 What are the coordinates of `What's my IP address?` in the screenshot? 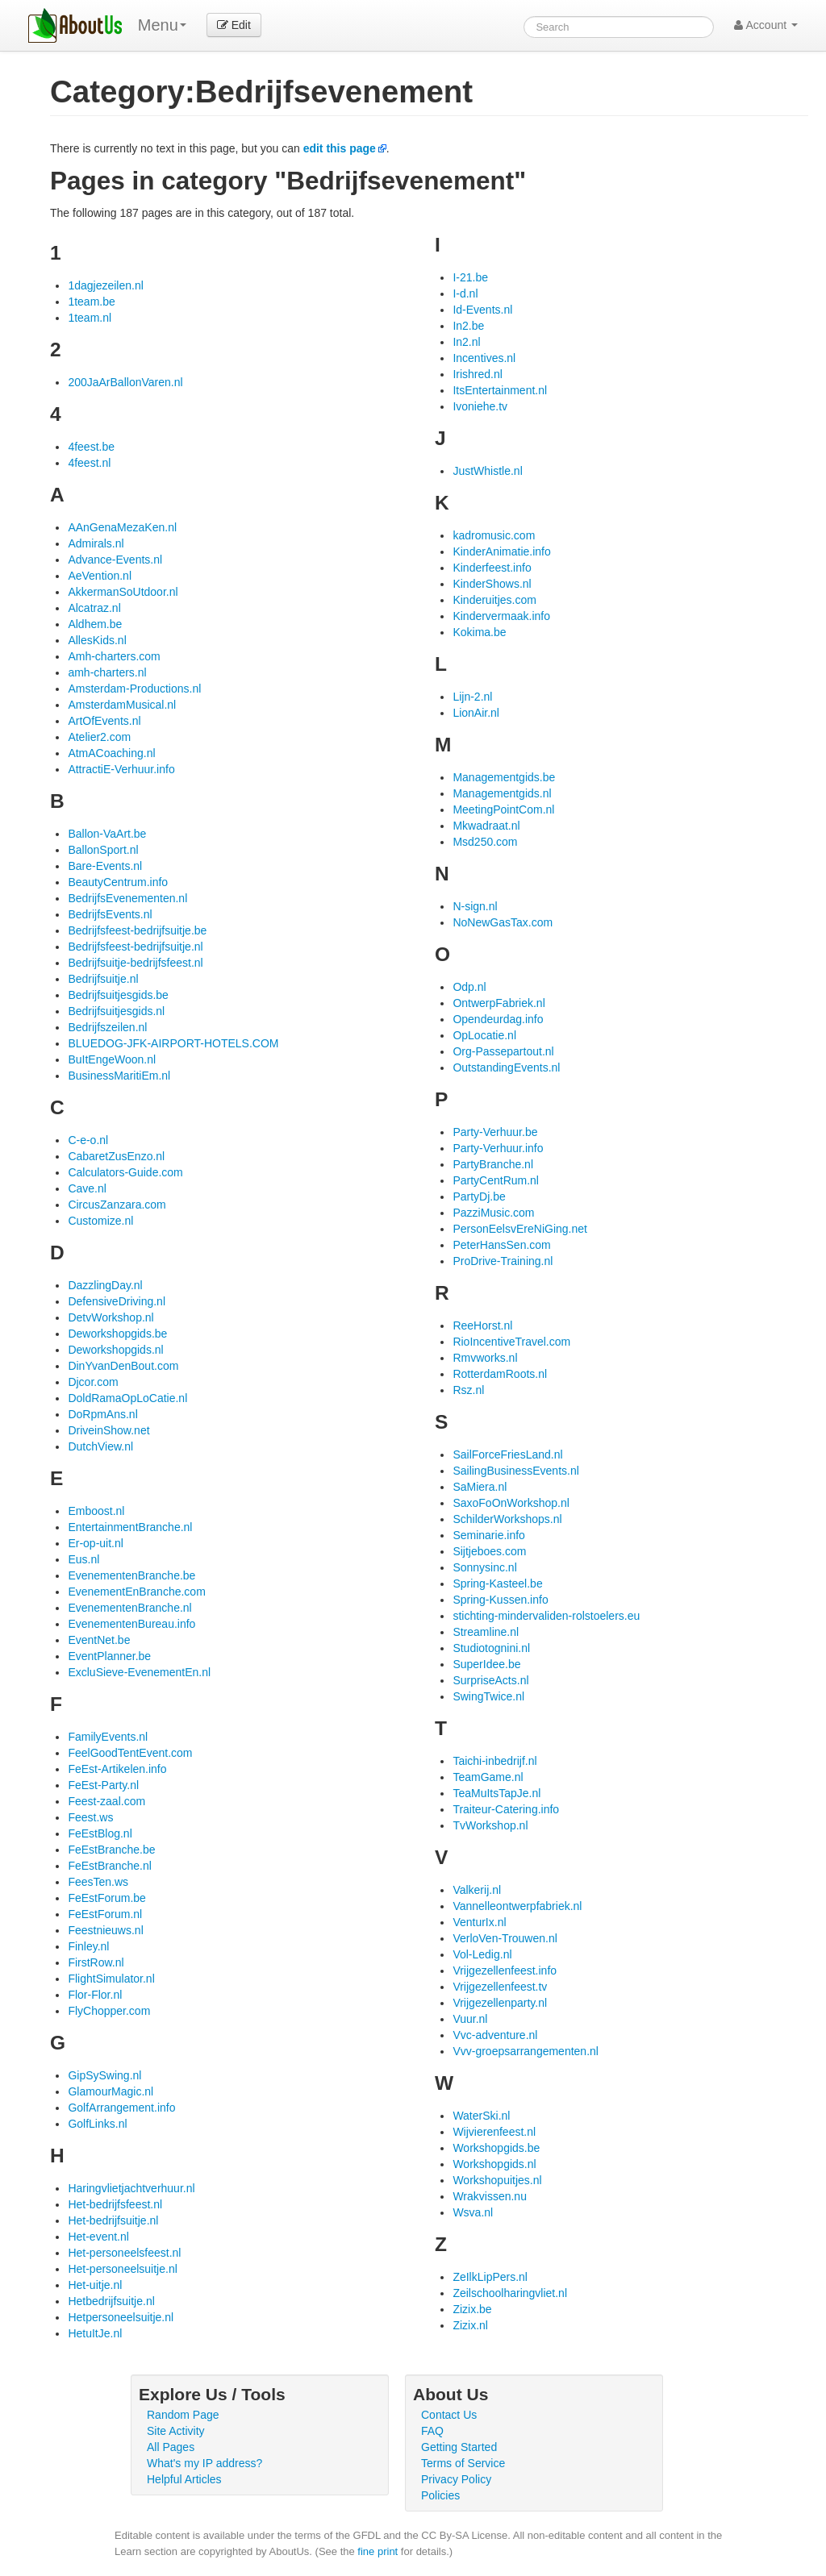 It's located at (204, 2463).